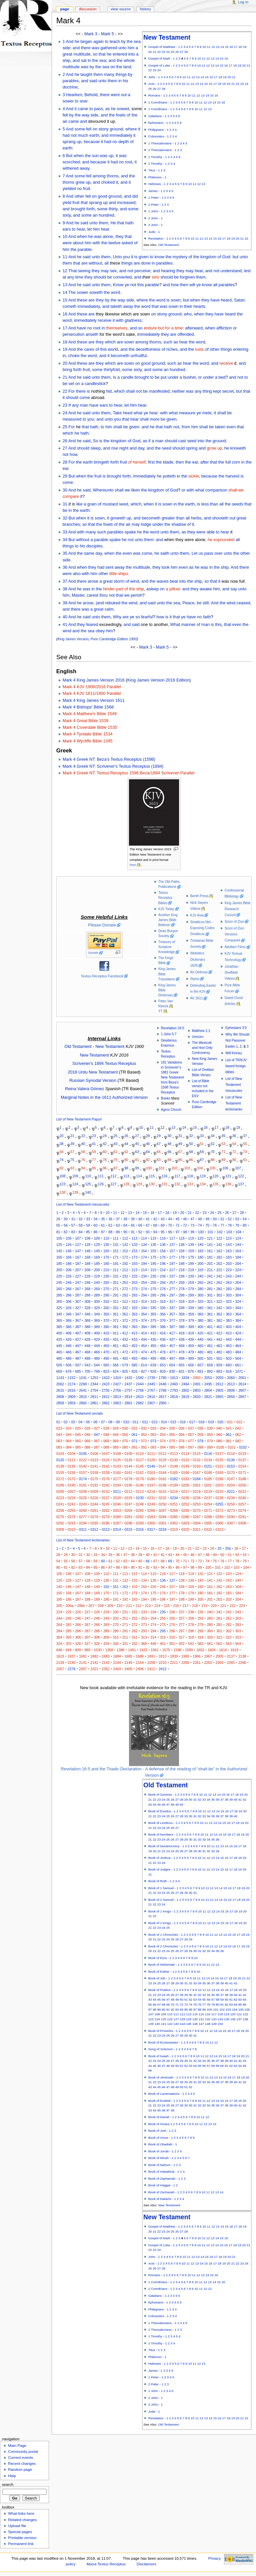  What do you see at coordinates (200, 1308) in the screenshot?
I see `340` at bounding box center [200, 1308].